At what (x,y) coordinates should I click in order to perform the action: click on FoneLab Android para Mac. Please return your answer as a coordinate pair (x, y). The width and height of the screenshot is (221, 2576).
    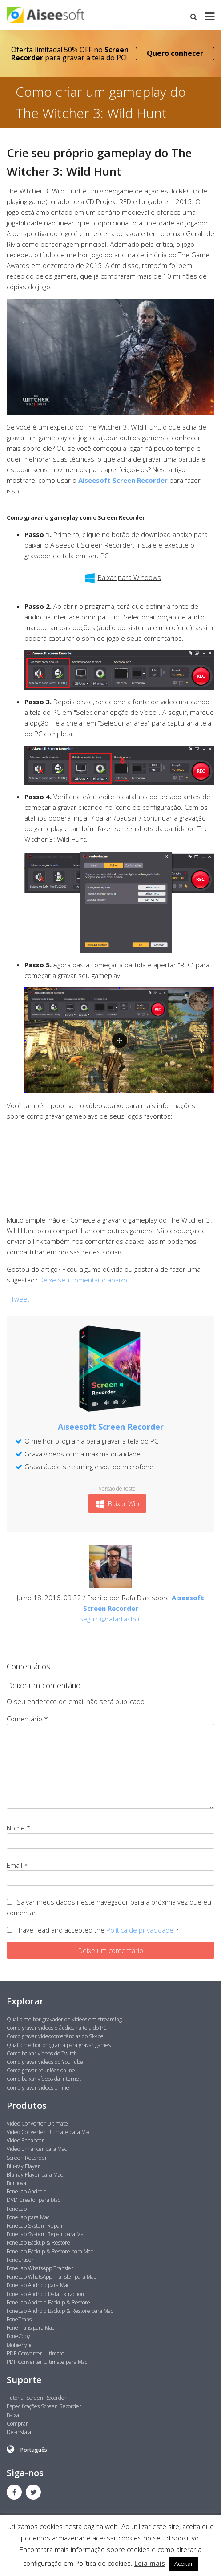
    Looking at the image, I should click on (38, 2285).